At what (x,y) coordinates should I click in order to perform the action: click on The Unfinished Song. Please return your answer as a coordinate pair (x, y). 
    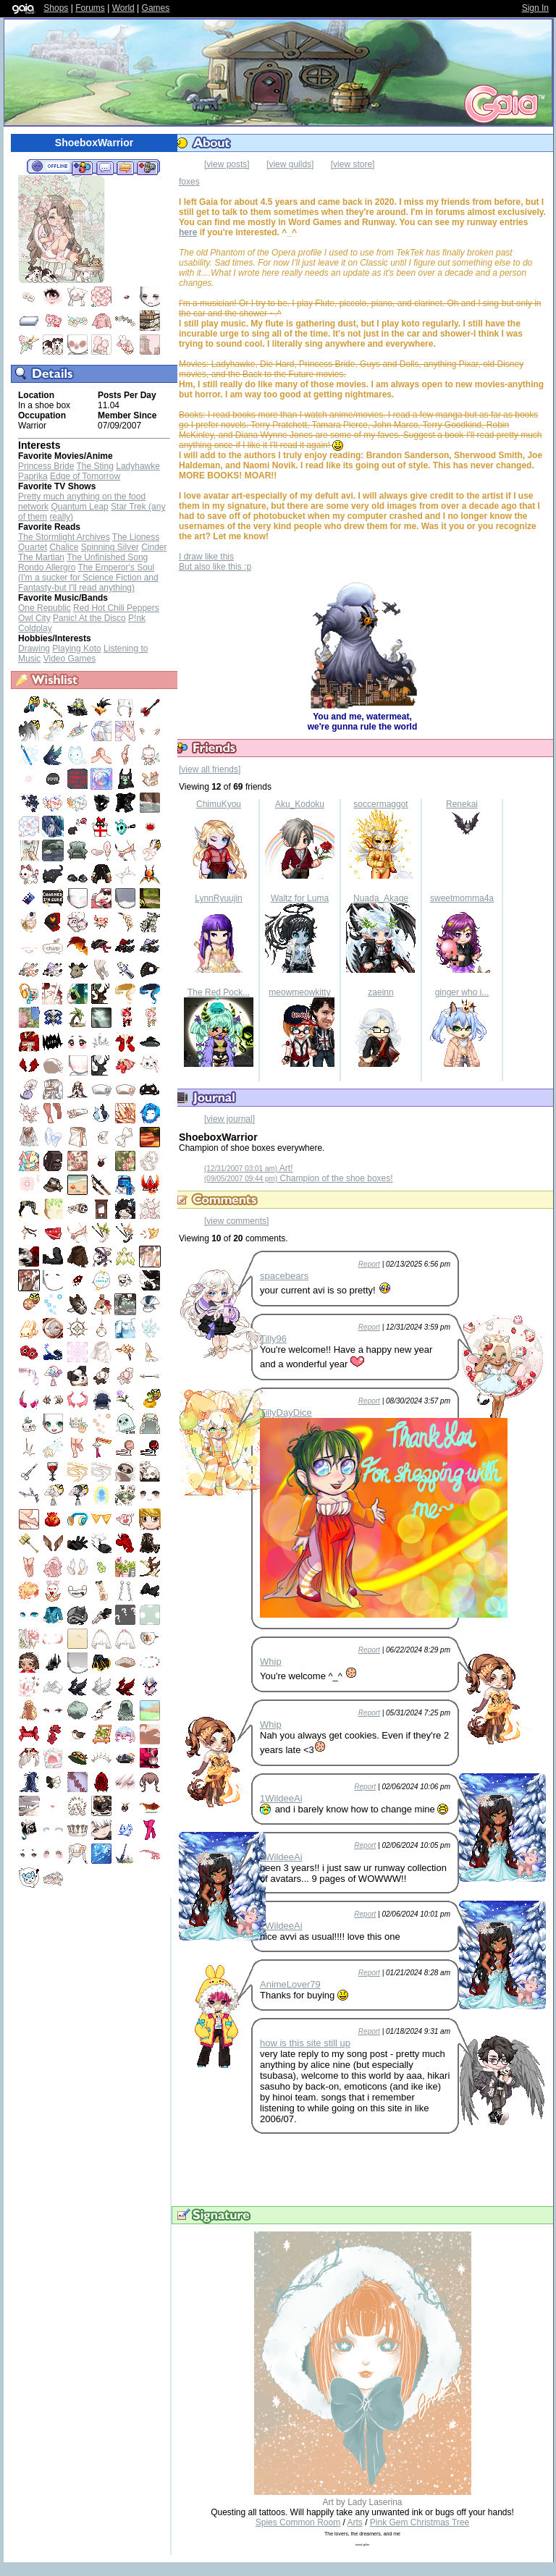
    Looking at the image, I should click on (107, 557).